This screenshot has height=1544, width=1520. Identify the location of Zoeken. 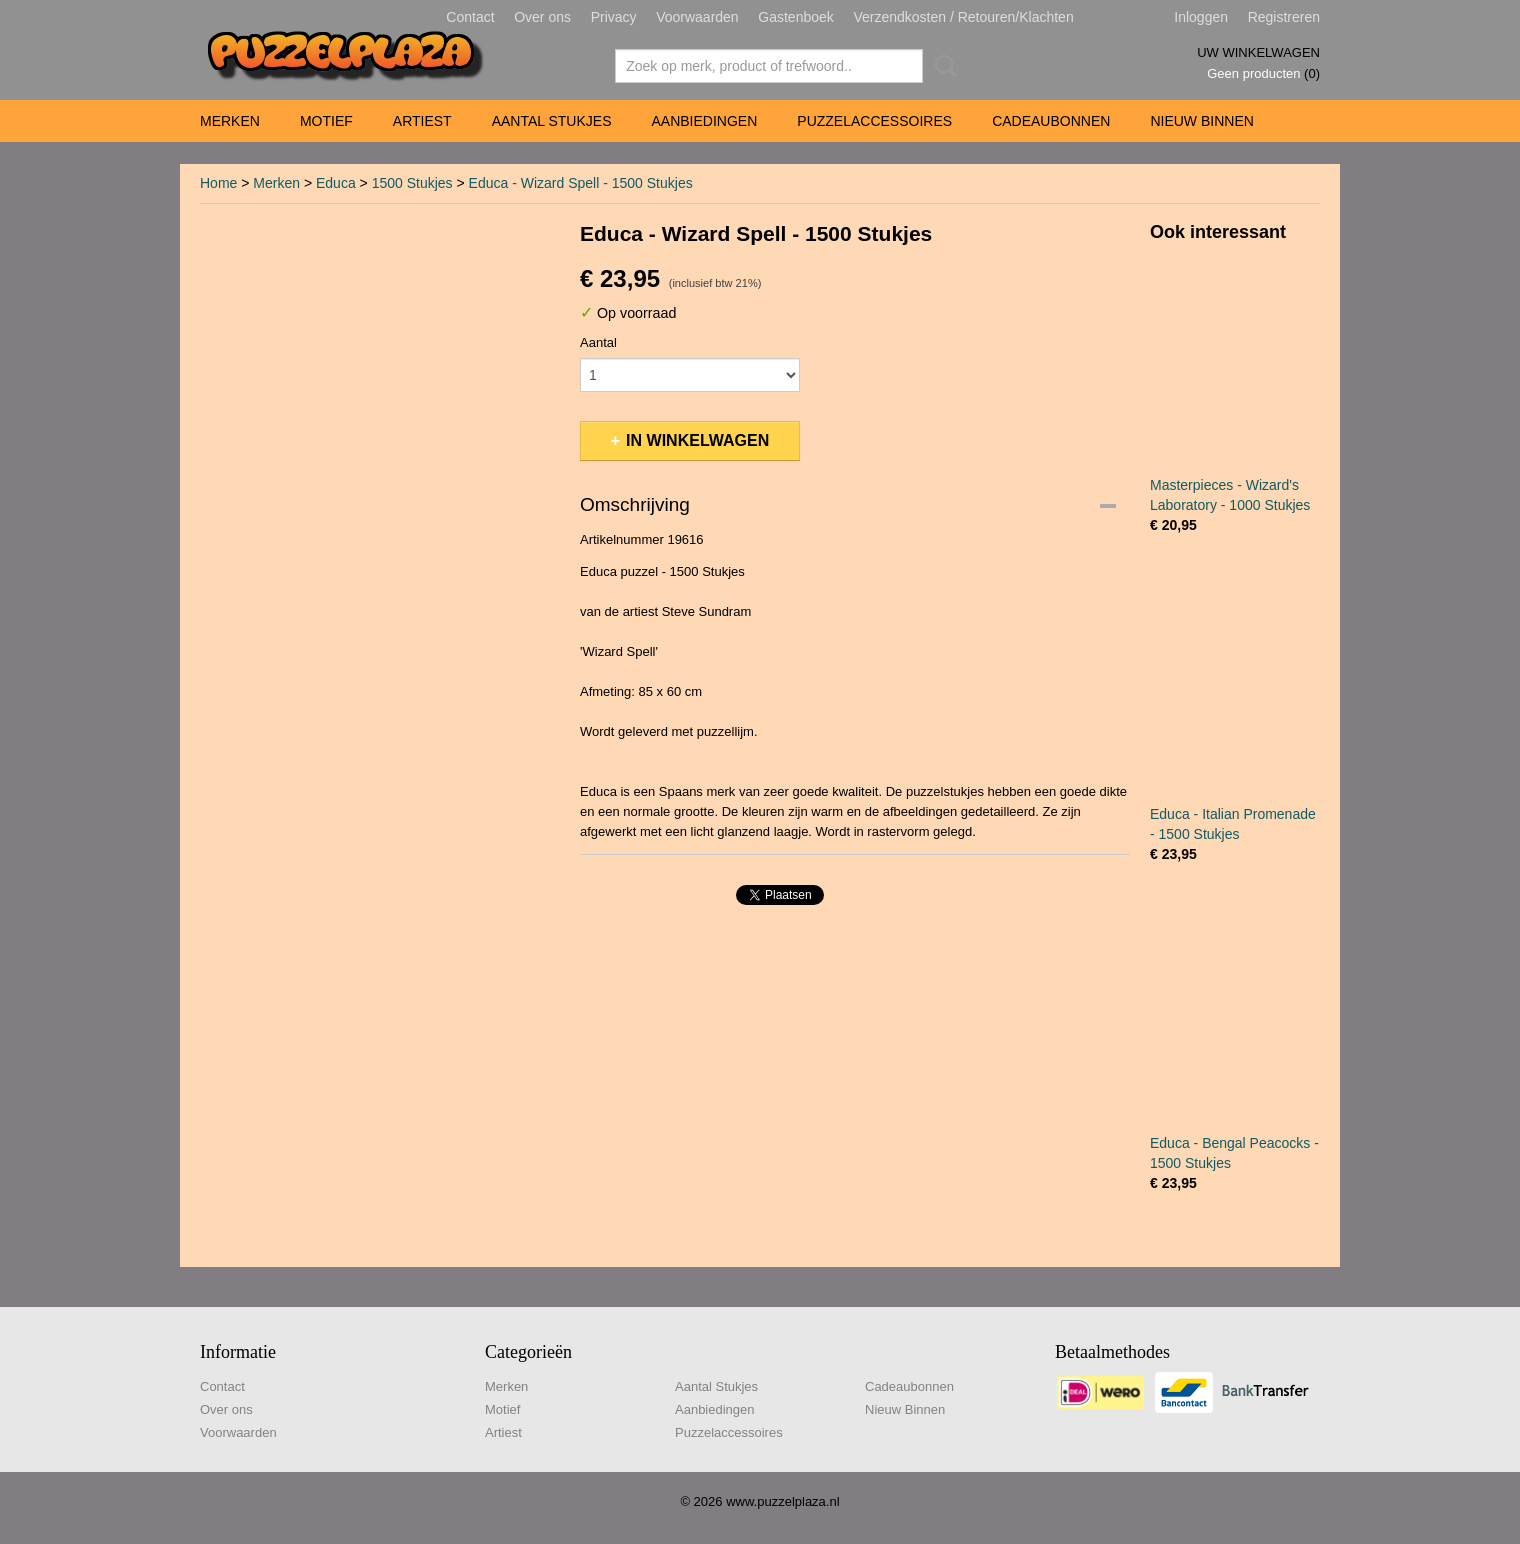
(942, 66).